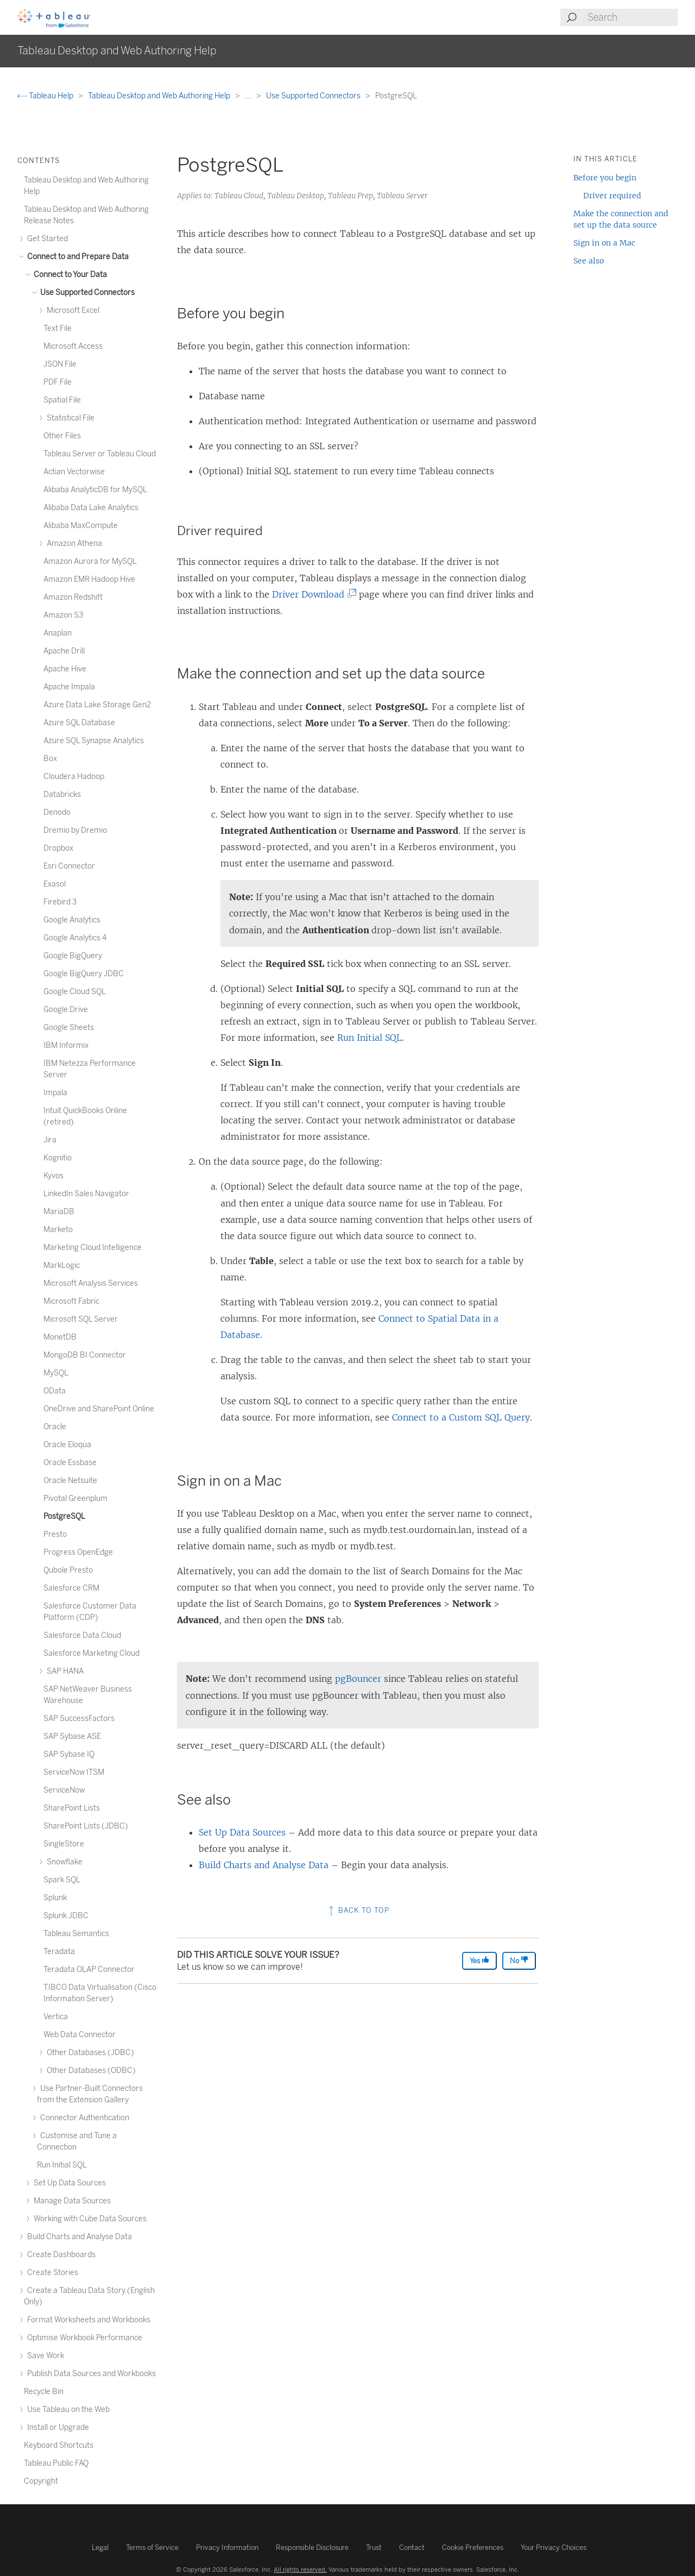  What do you see at coordinates (79, 2034) in the screenshot?
I see `Web Data Connector [treeitem]` at bounding box center [79, 2034].